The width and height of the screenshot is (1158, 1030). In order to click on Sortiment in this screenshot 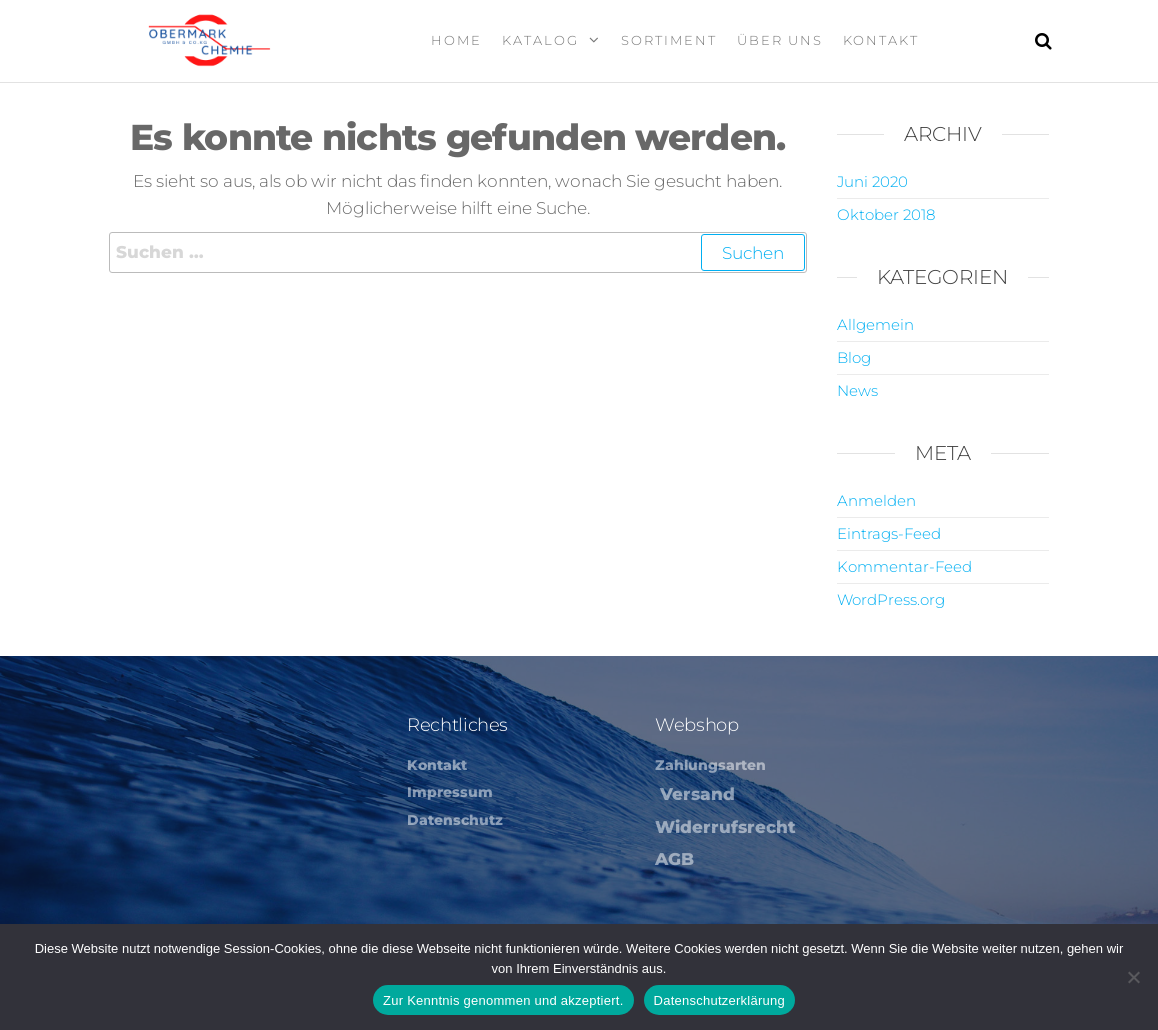, I will do `click(669, 40)`.